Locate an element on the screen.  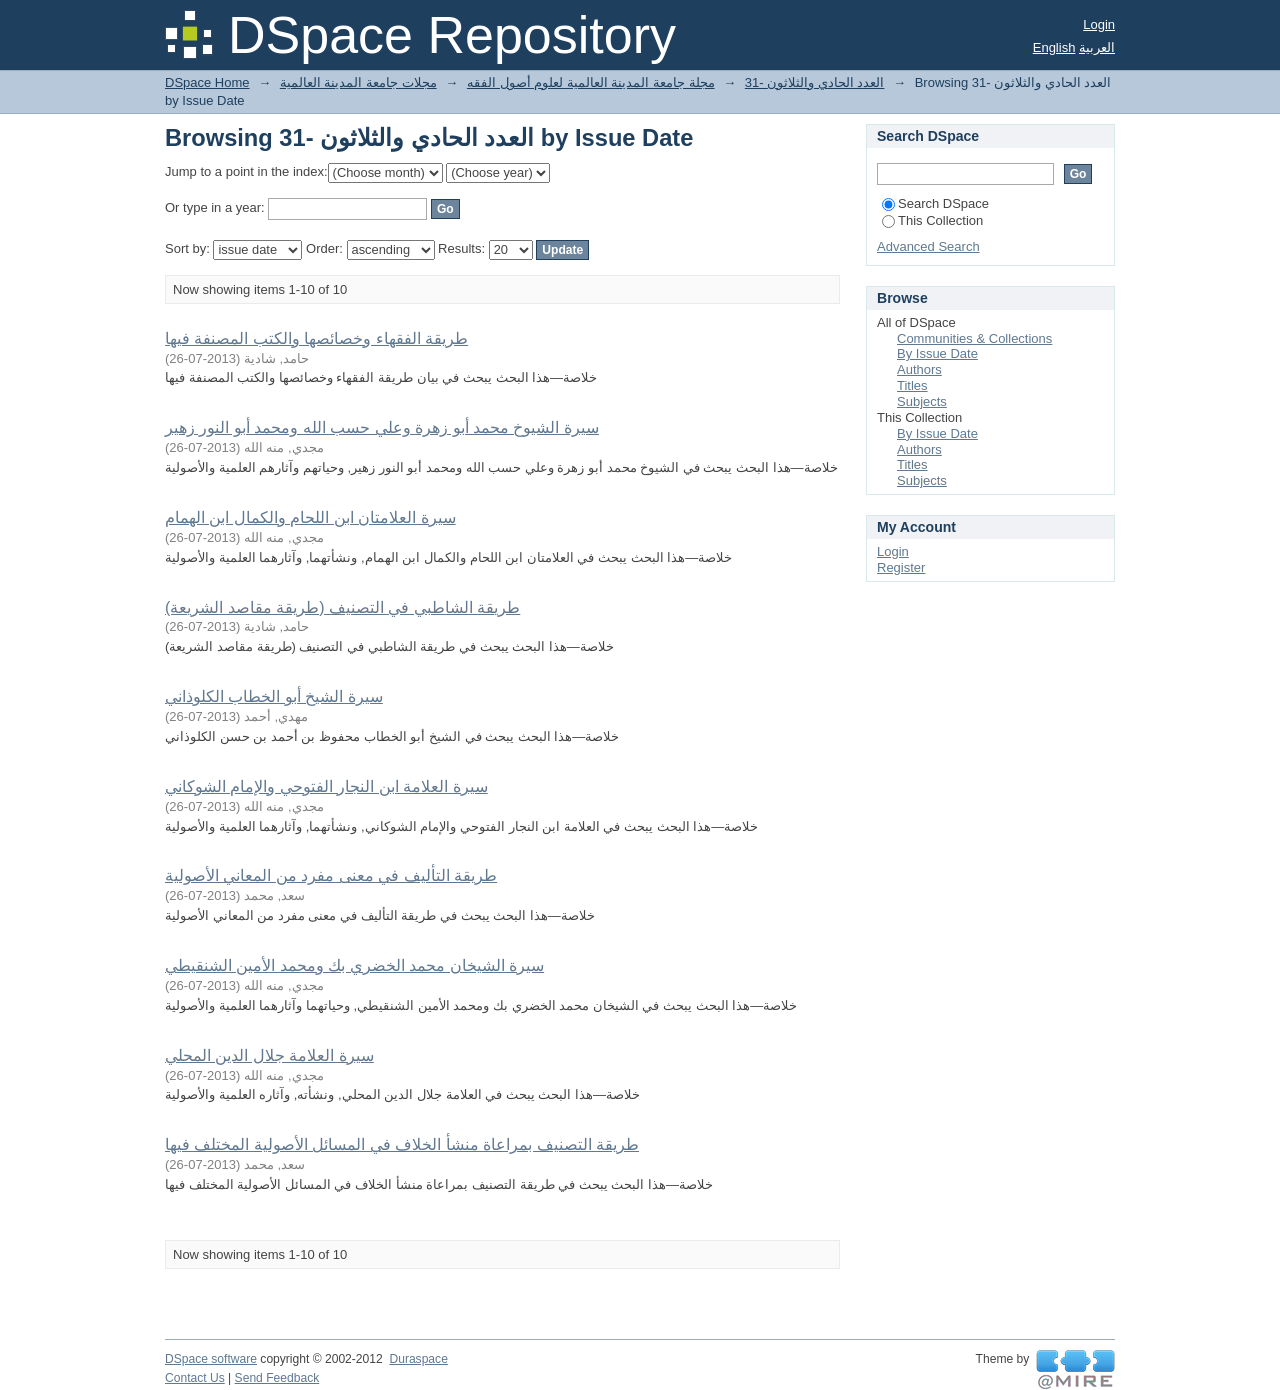
Search DSpace is located at coordinates (935, 203).